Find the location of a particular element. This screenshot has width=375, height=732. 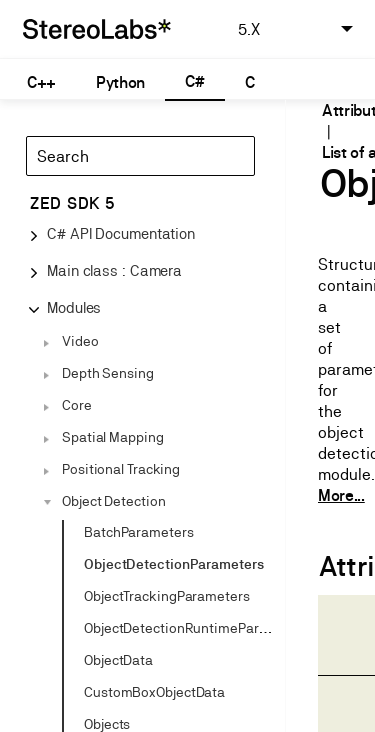

Modules is located at coordinates (74, 307).